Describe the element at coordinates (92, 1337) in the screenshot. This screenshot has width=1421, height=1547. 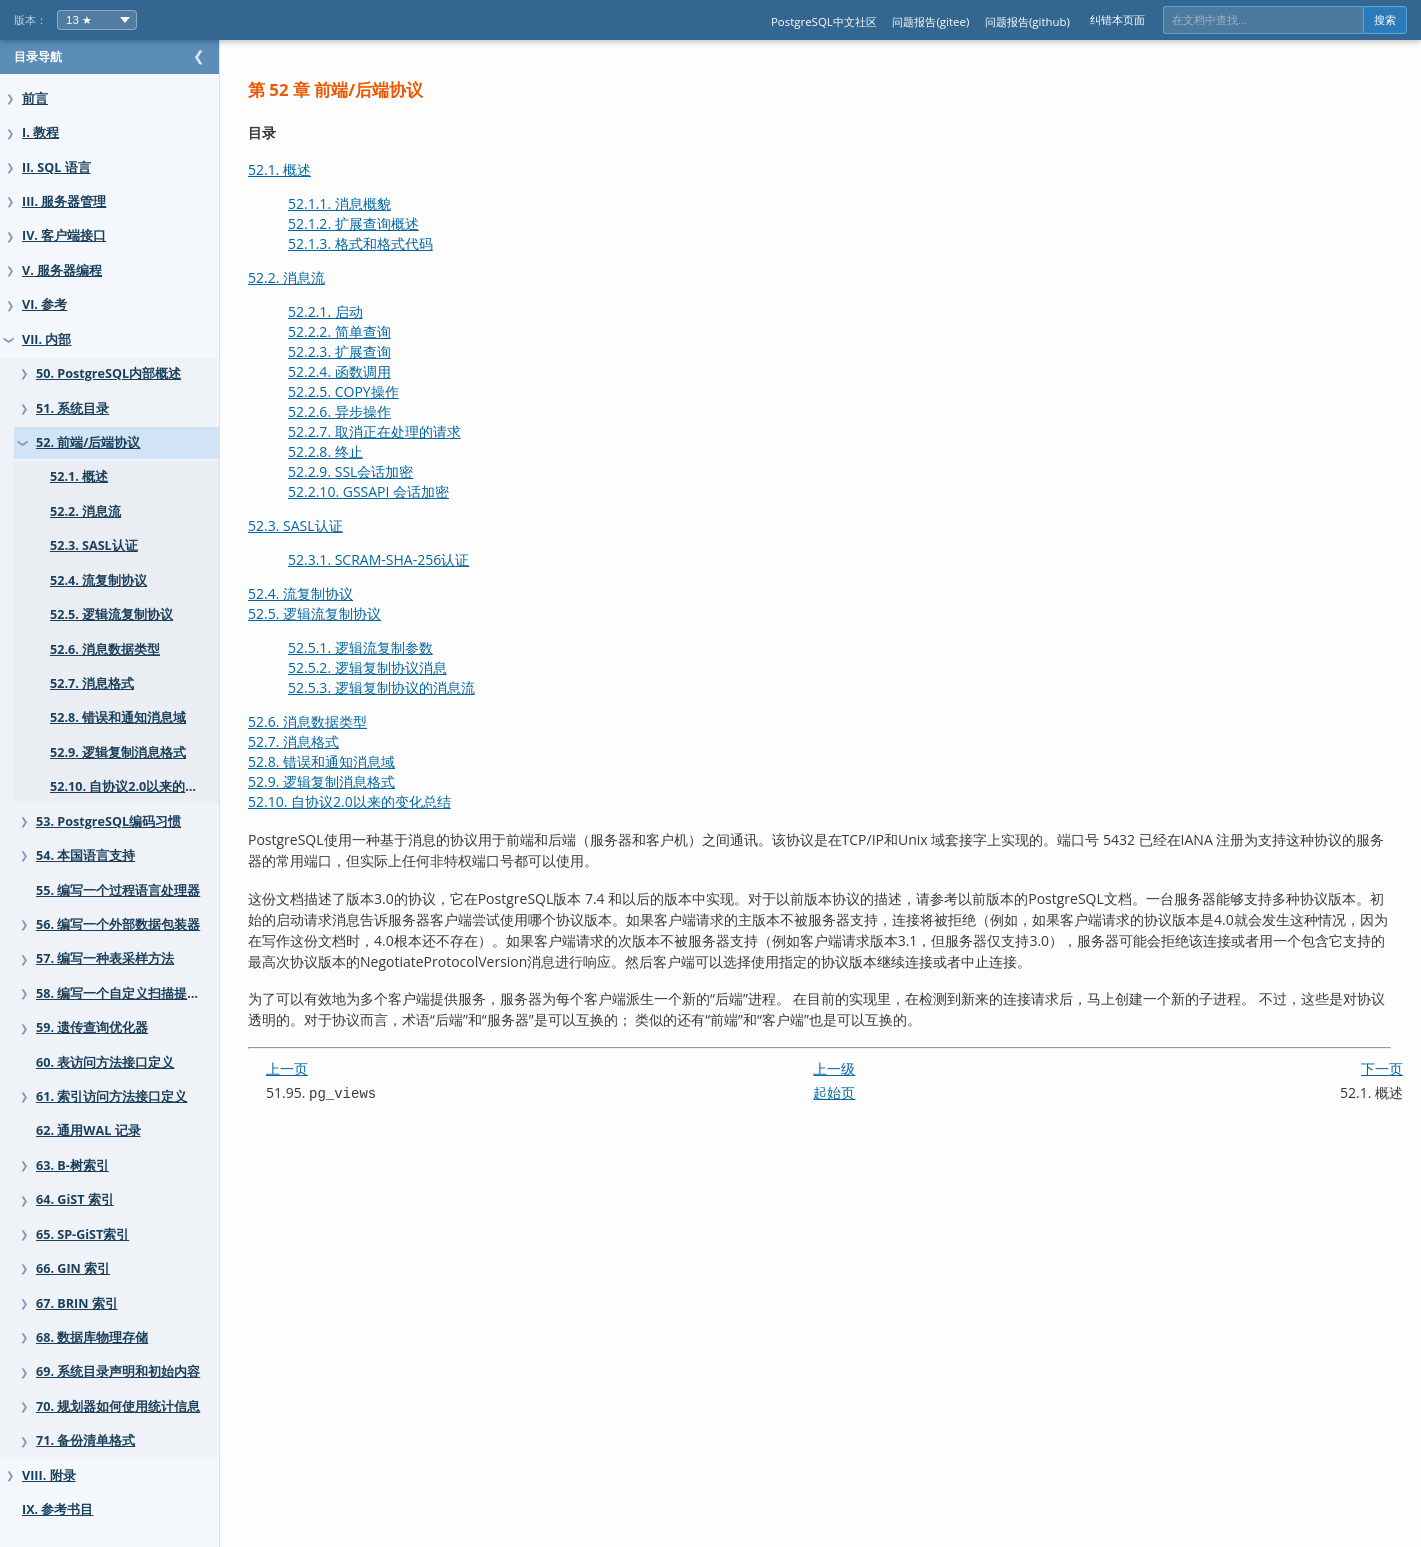
I see `68. 数据库物理存储` at that location.